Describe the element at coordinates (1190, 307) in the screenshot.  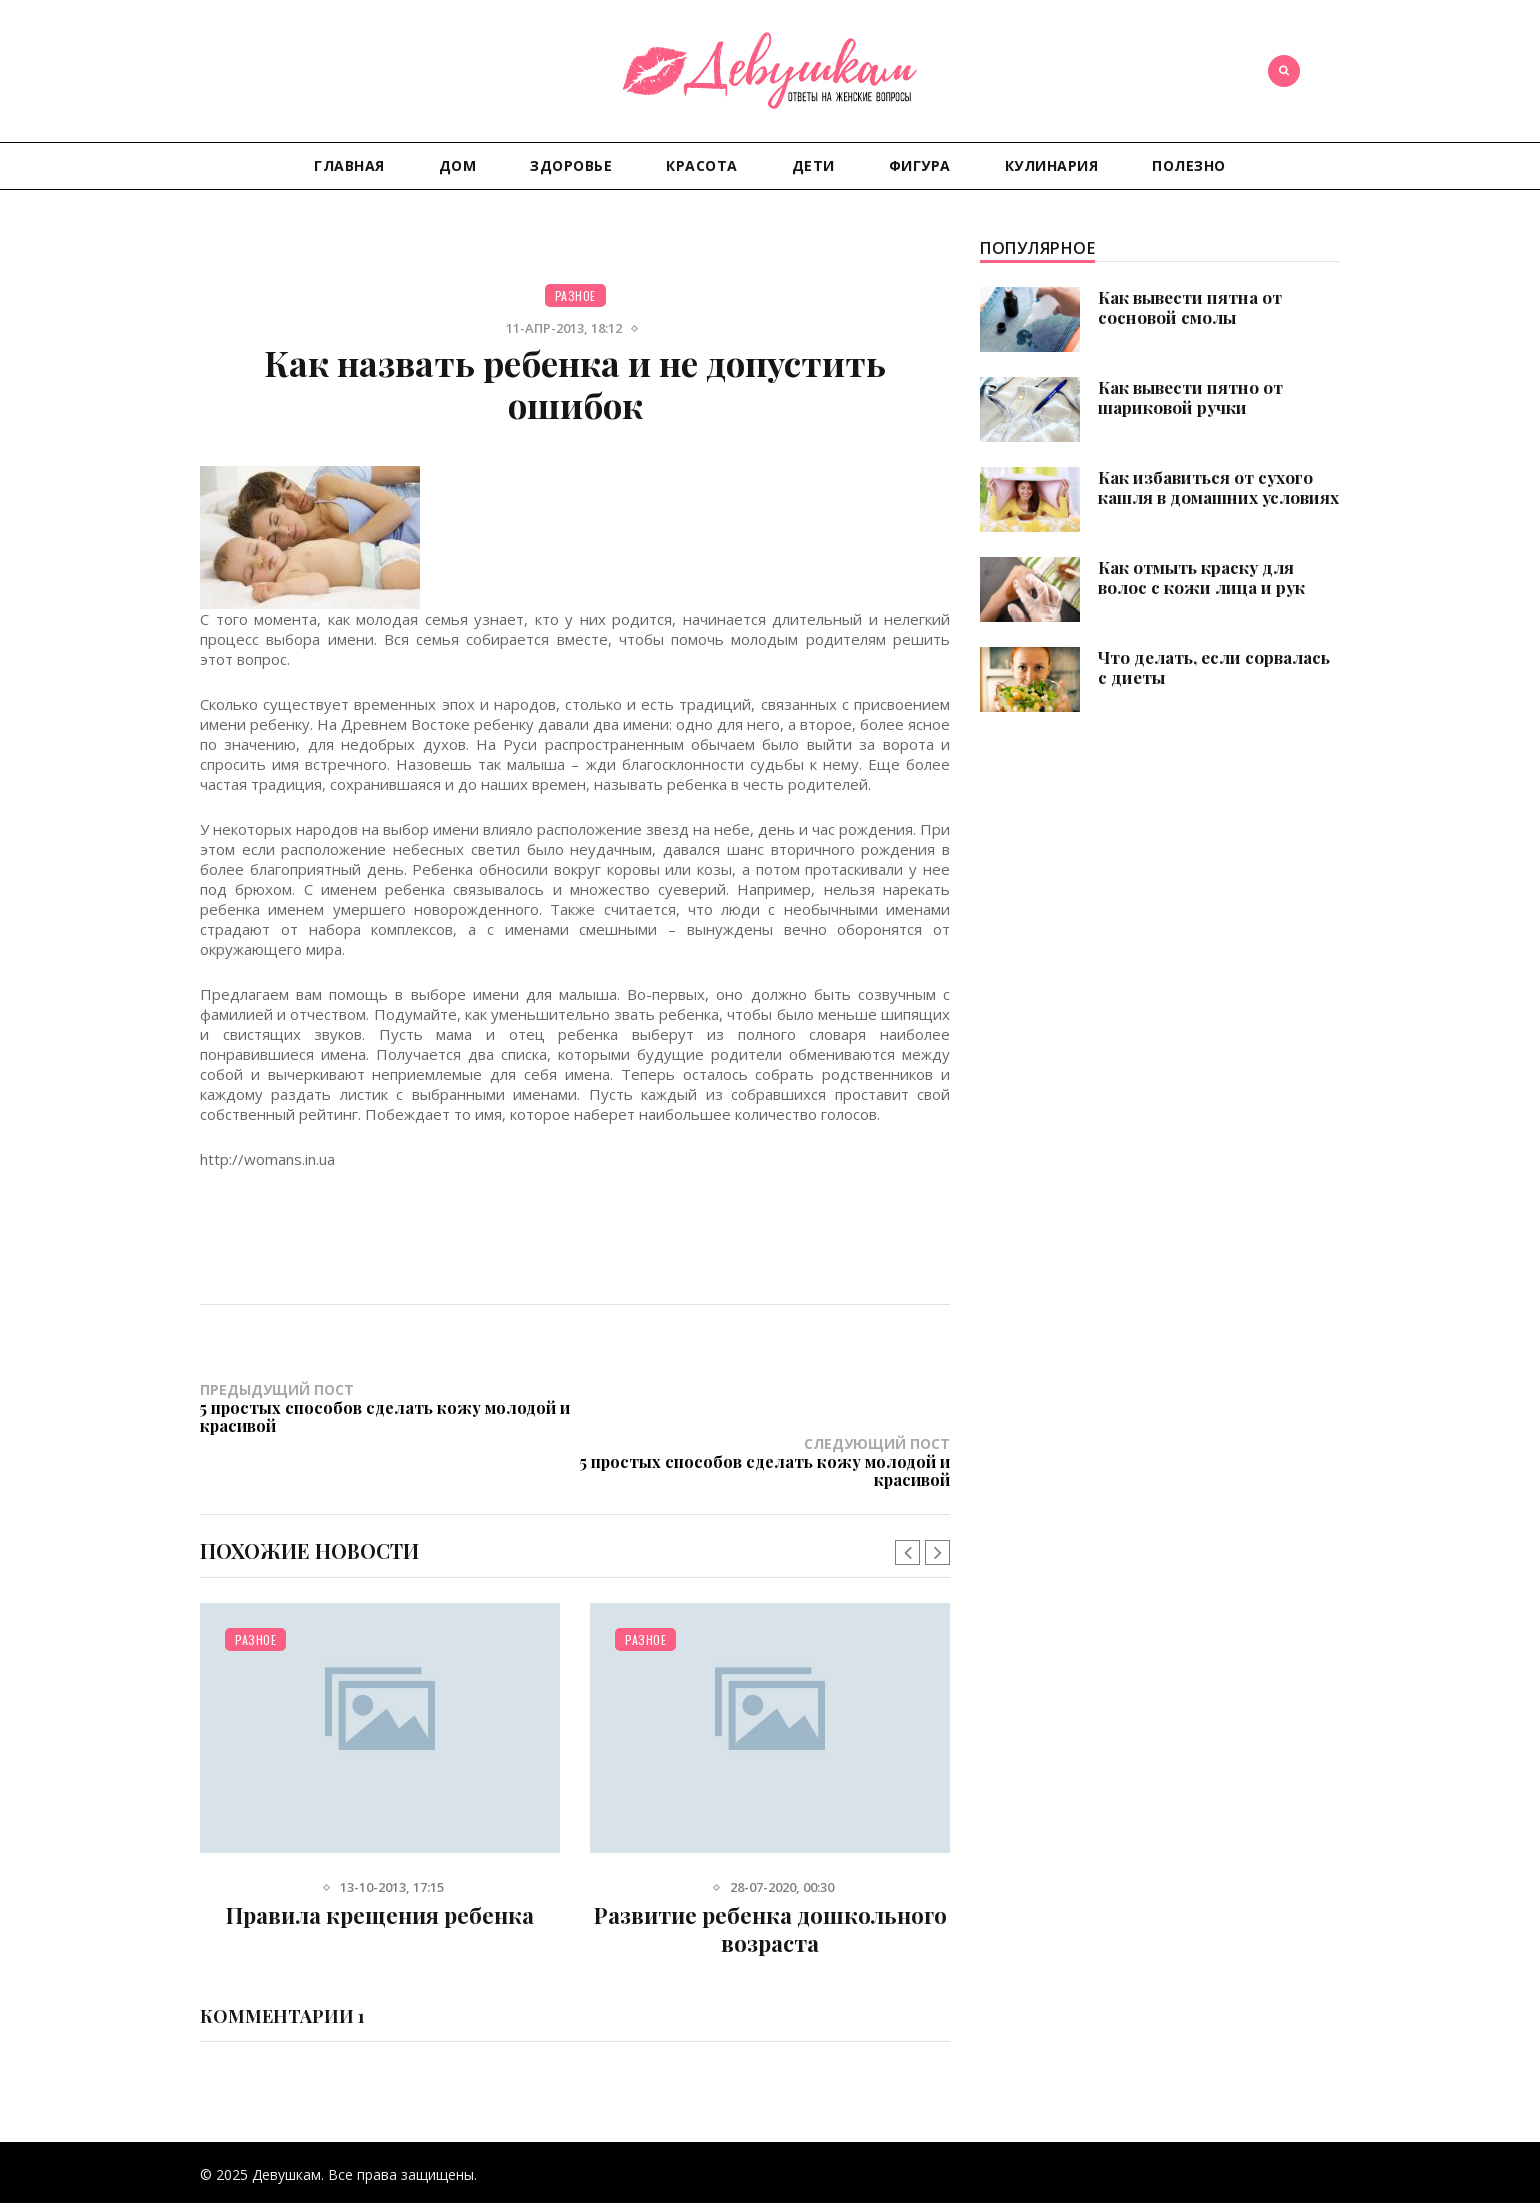
I see `Как вывести пятна от сосновой смолы` at that location.